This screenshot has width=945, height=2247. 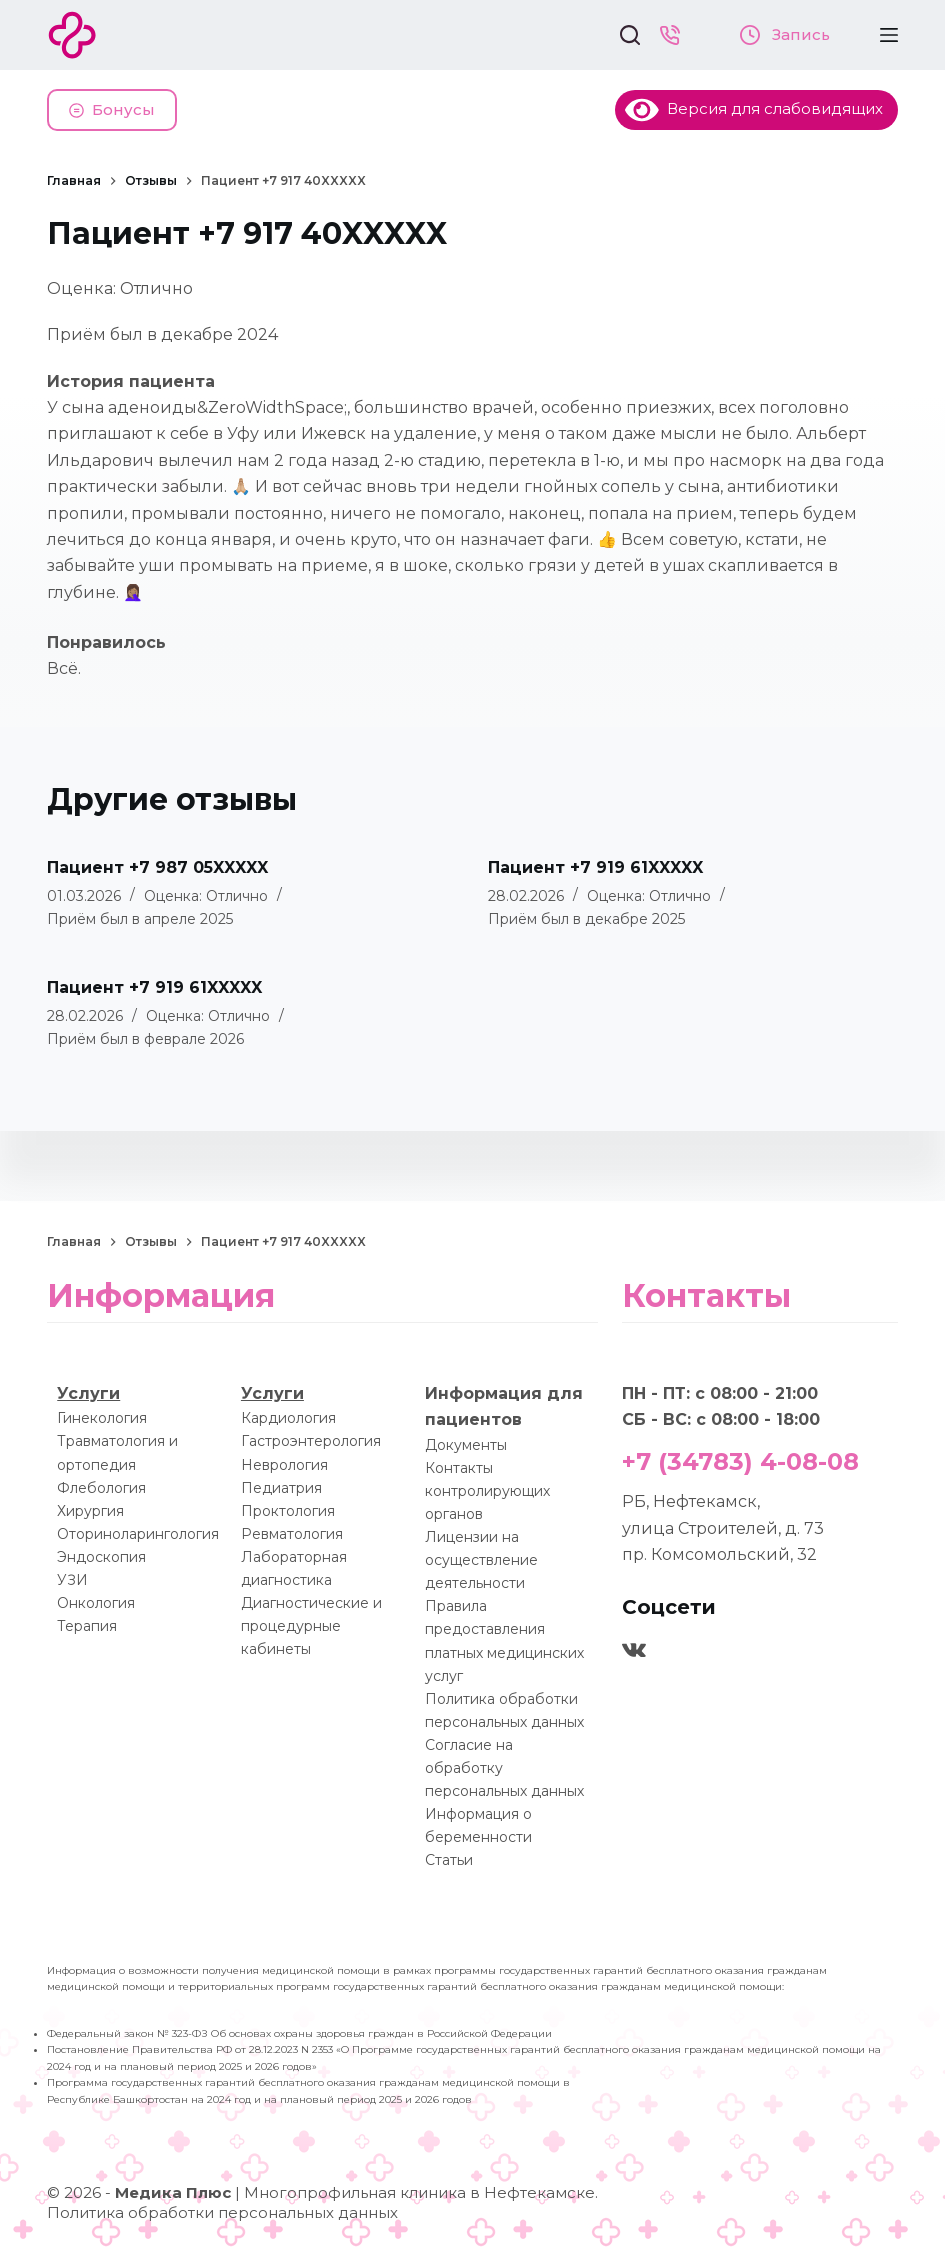 I want to click on Услуги, so click(x=88, y=1393).